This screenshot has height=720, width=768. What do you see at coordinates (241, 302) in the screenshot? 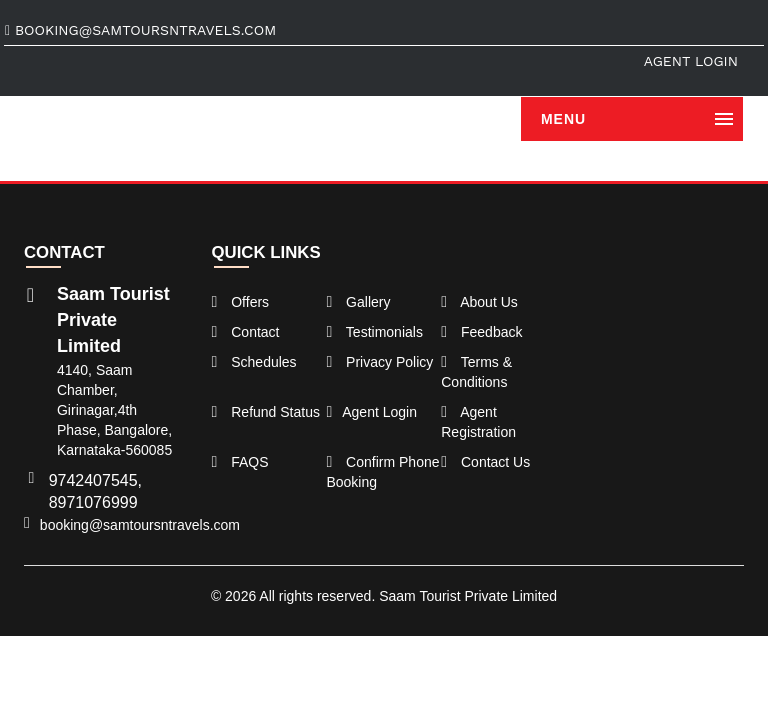
I see `Offers` at bounding box center [241, 302].